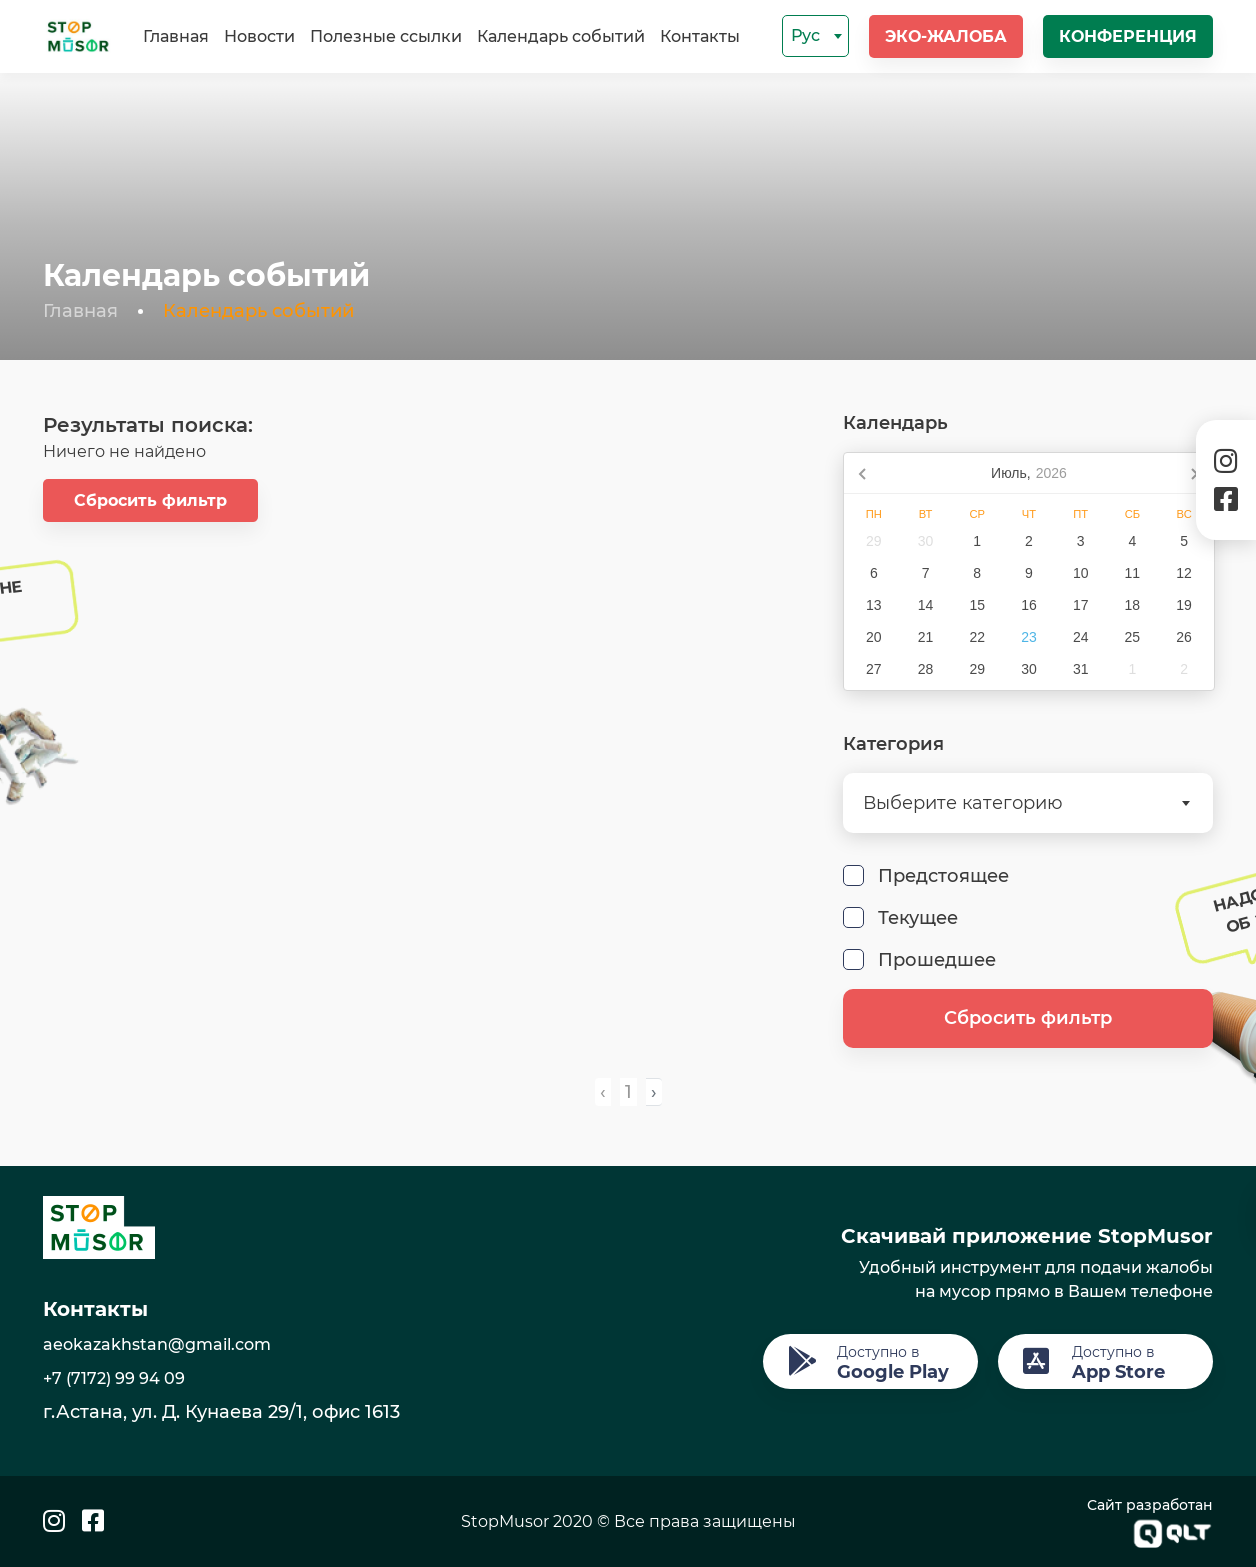 The height and width of the screenshot is (1567, 1256). What do you see at coordinates (805, 35) in the screenshot?
I see `Рус [textbox]` at bounding box center [805, 35].